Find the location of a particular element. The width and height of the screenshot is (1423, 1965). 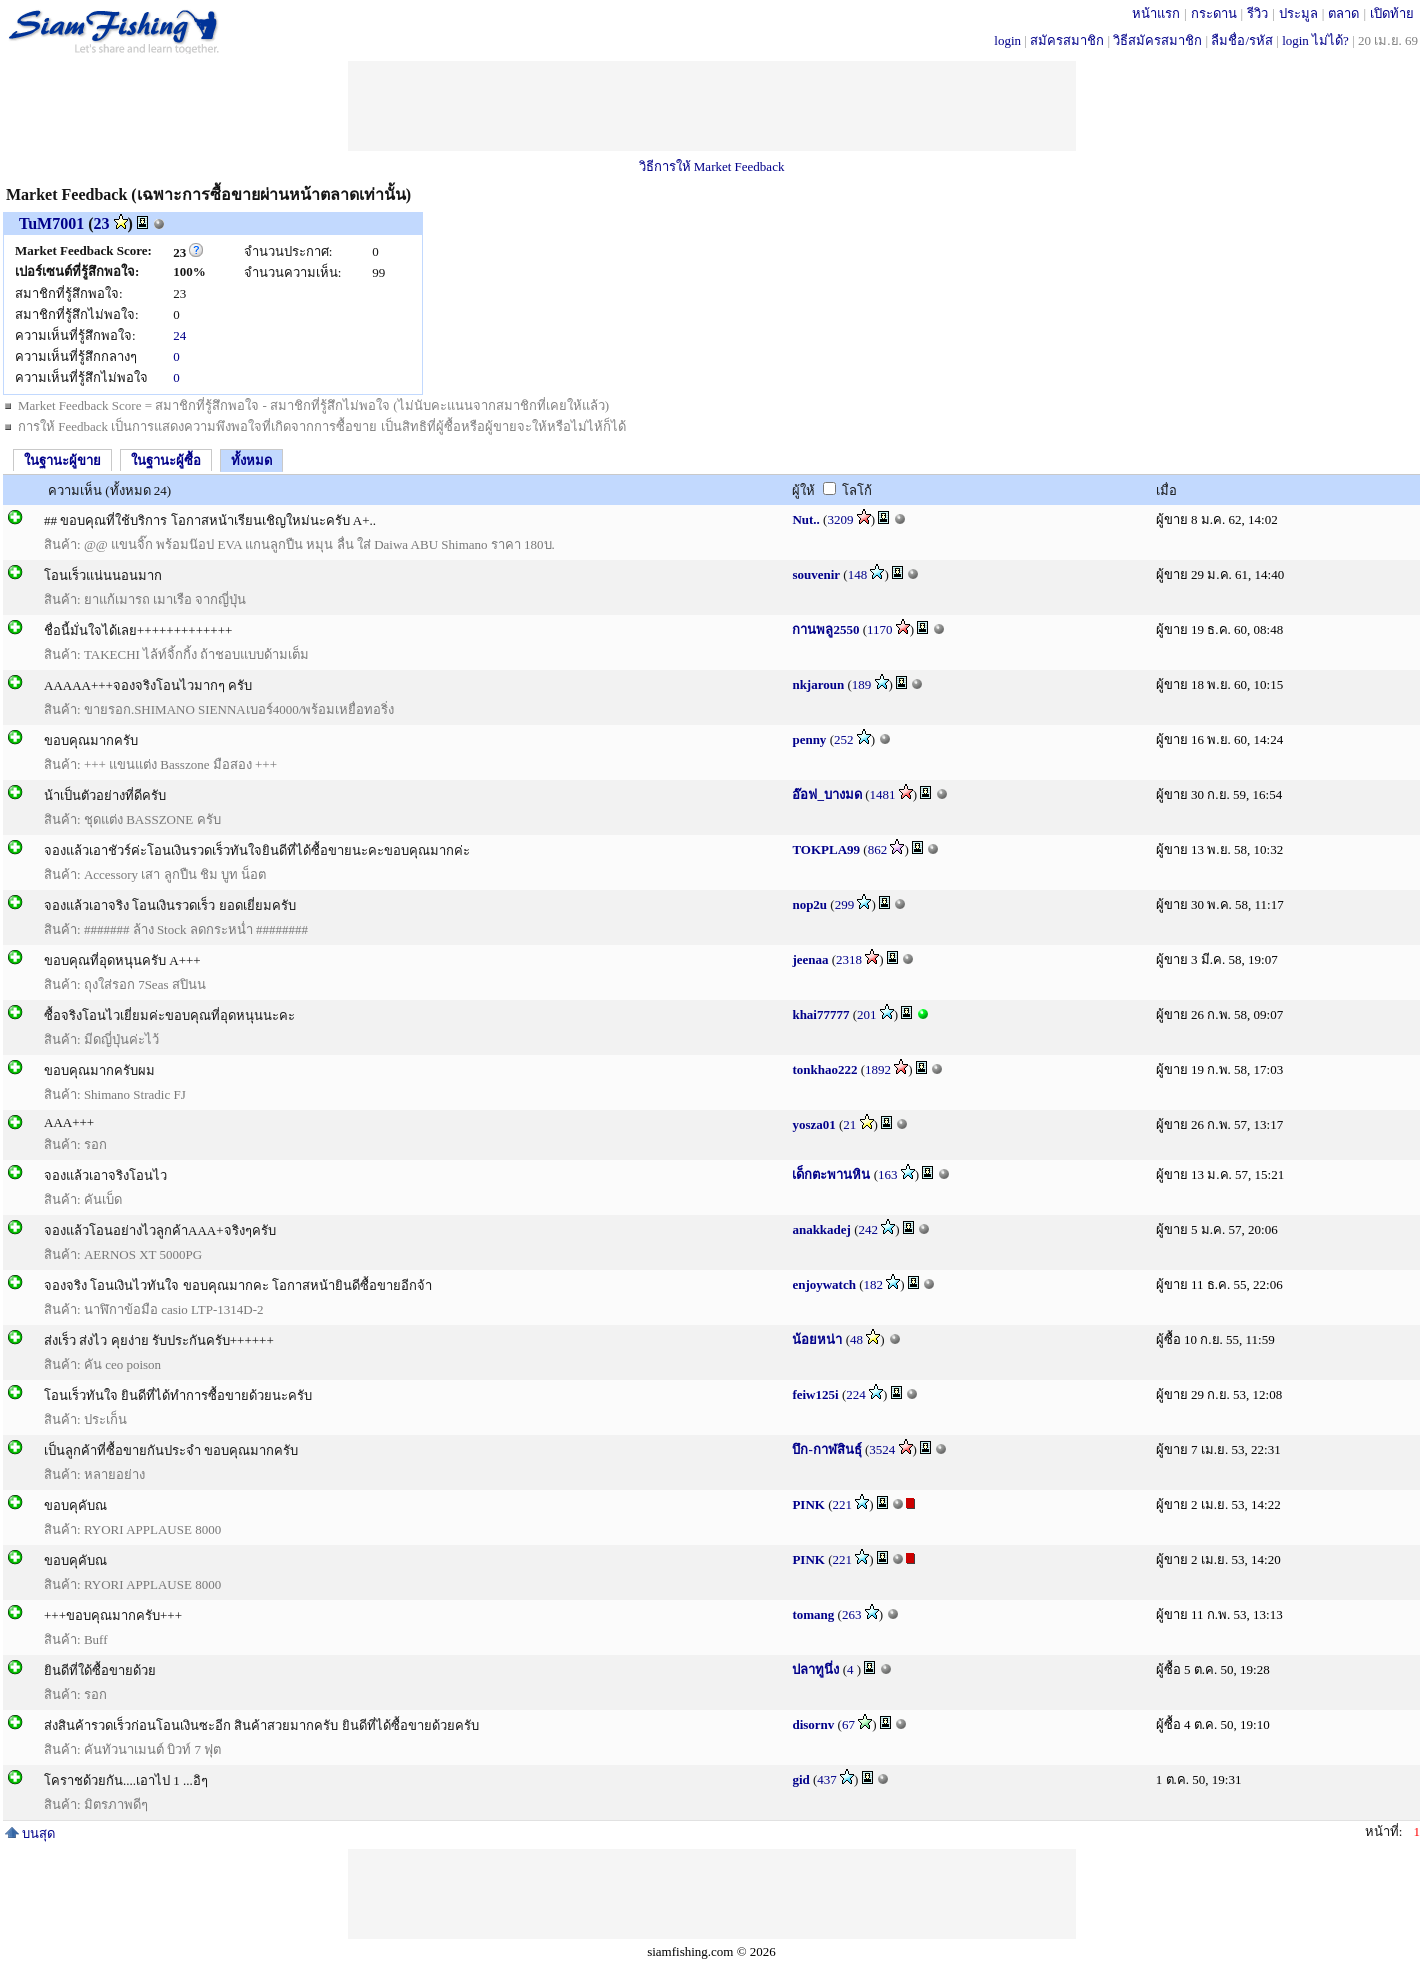

ปลาทูนึ่ง is located at coordinates (815, 1669).